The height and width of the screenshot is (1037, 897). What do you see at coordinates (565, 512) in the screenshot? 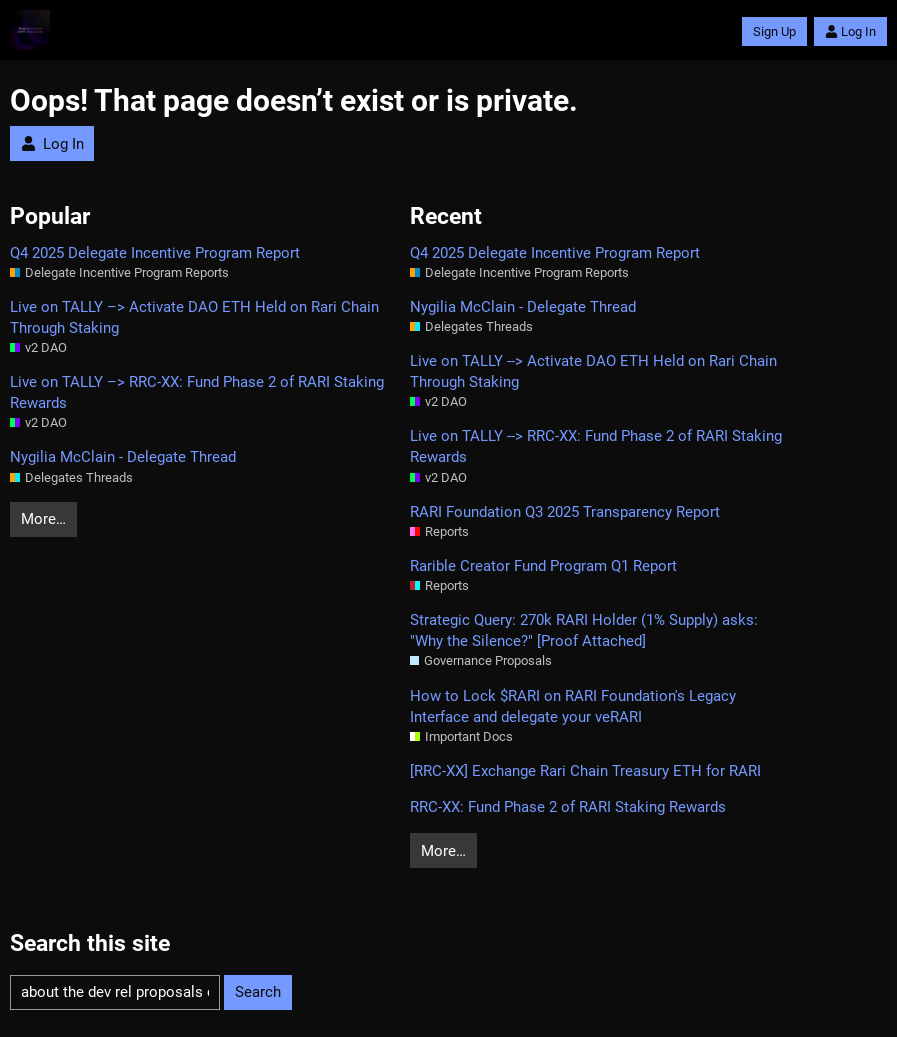
I see `RARI Foundation Q3 2025 Transparency Report` at bounding box center [565, 512].